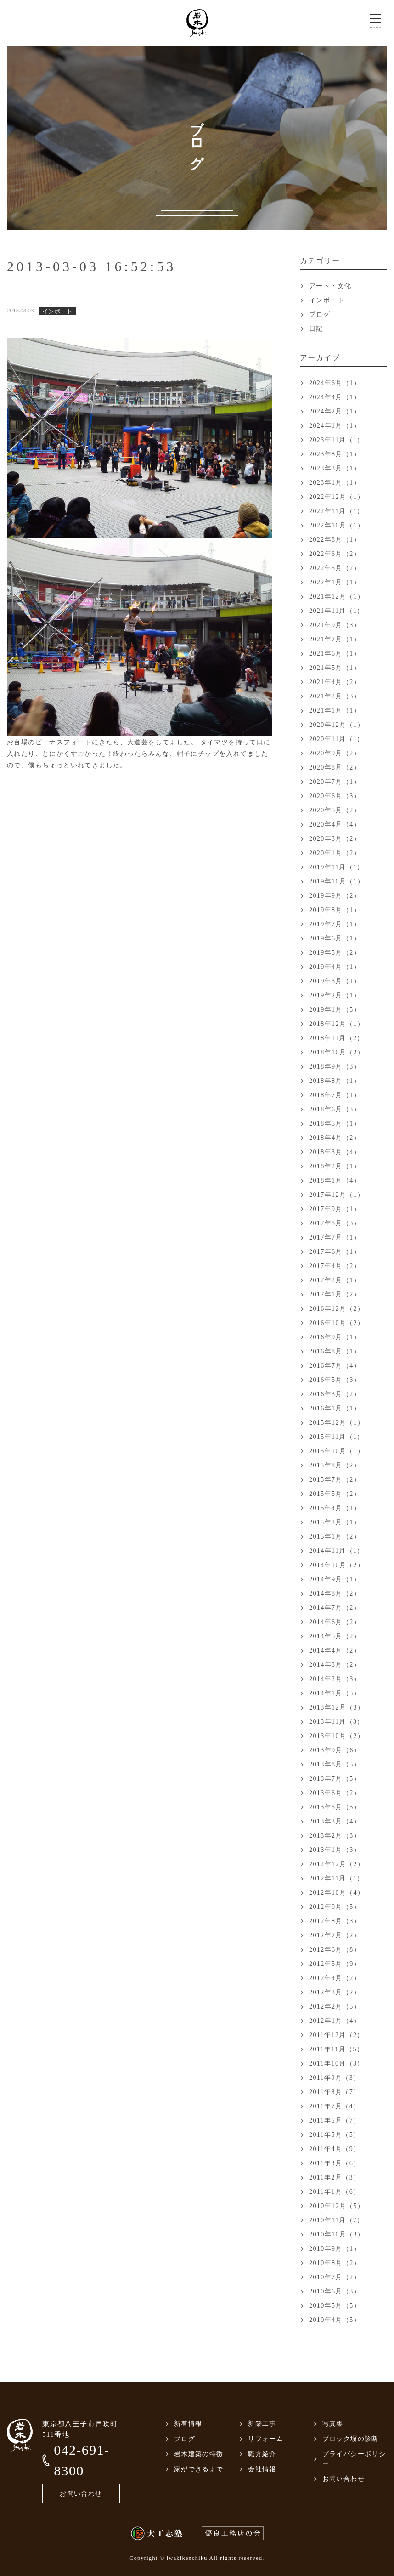  What do you see at coordinates (336, 2234) in the screenshot?
I see `2010年10月（3）` at bounding box center [336, 2234].